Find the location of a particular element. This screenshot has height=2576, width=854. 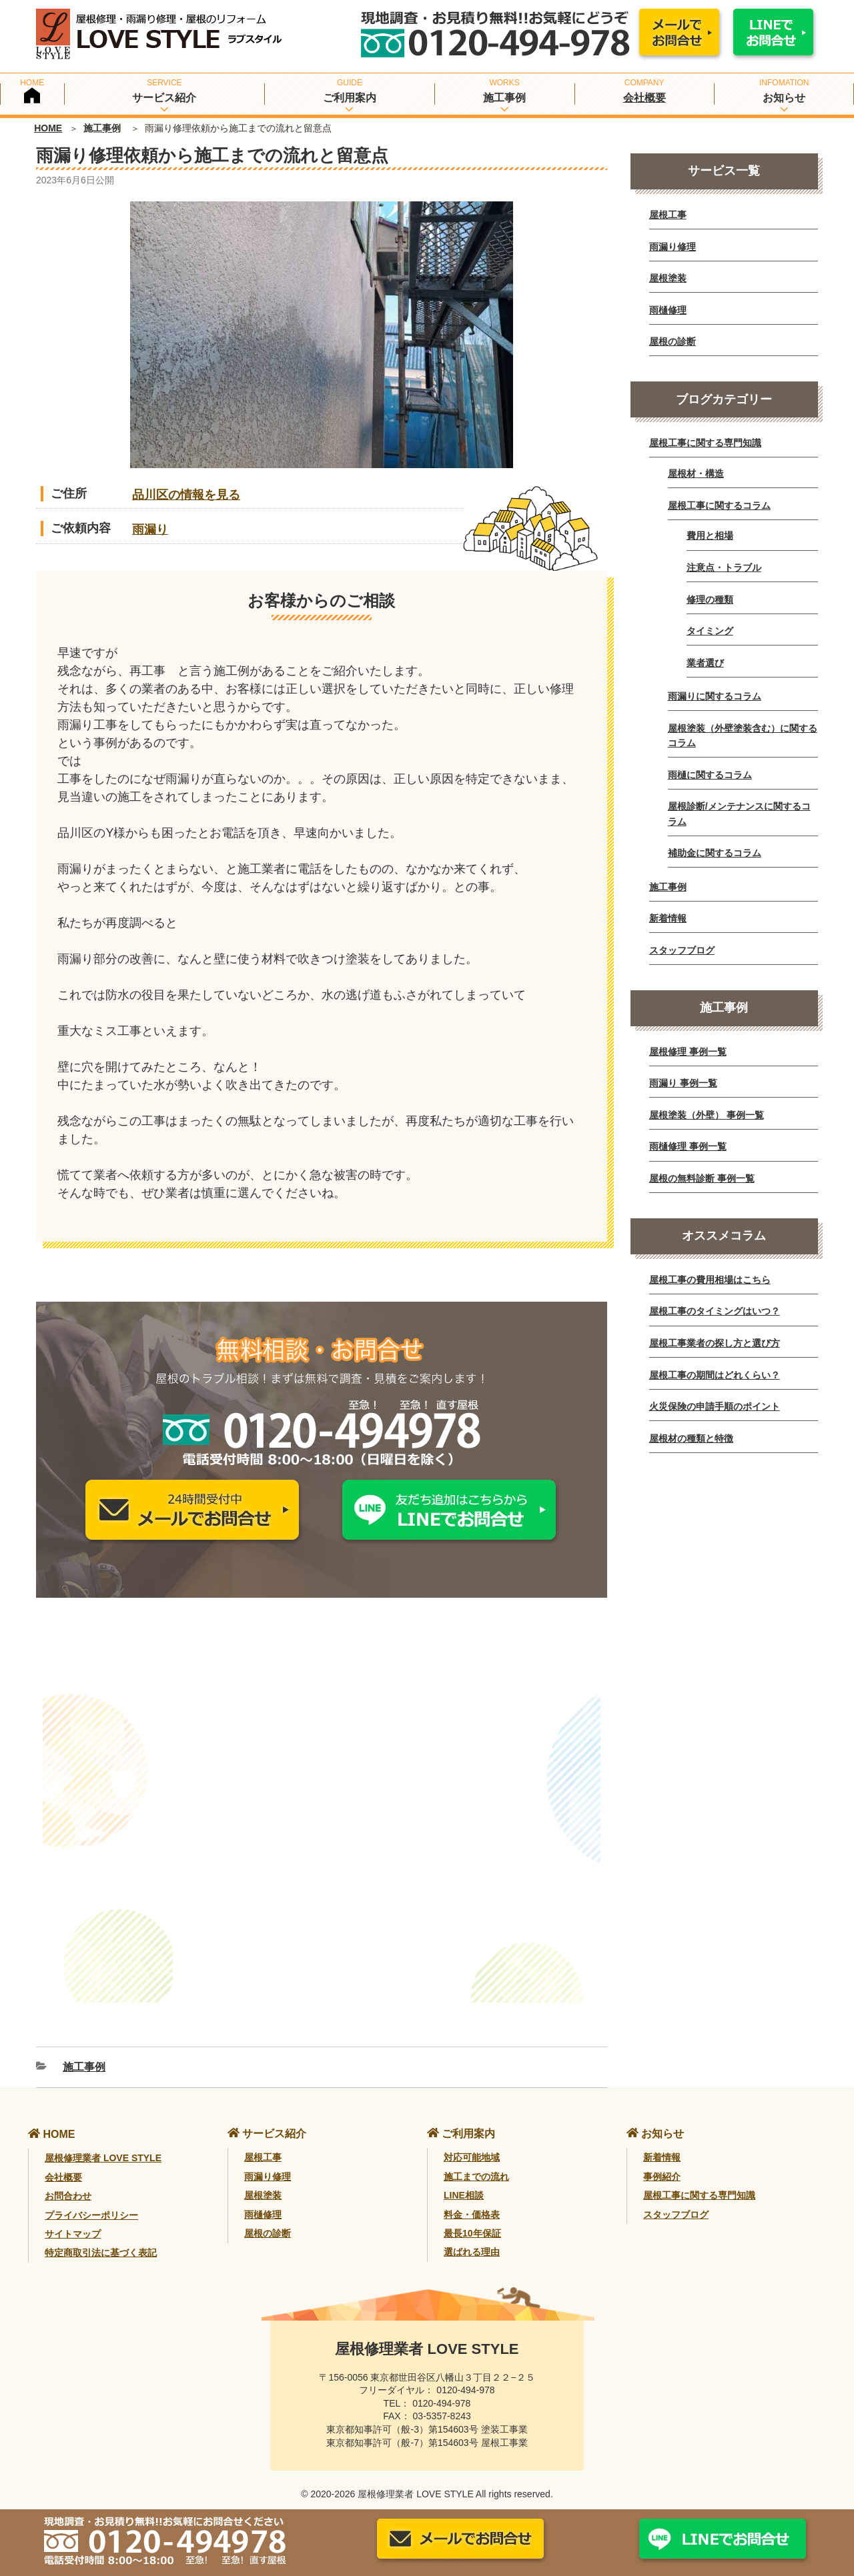

屋根工事業者の探し方と選び方 is located at coordinates (714, 1343).